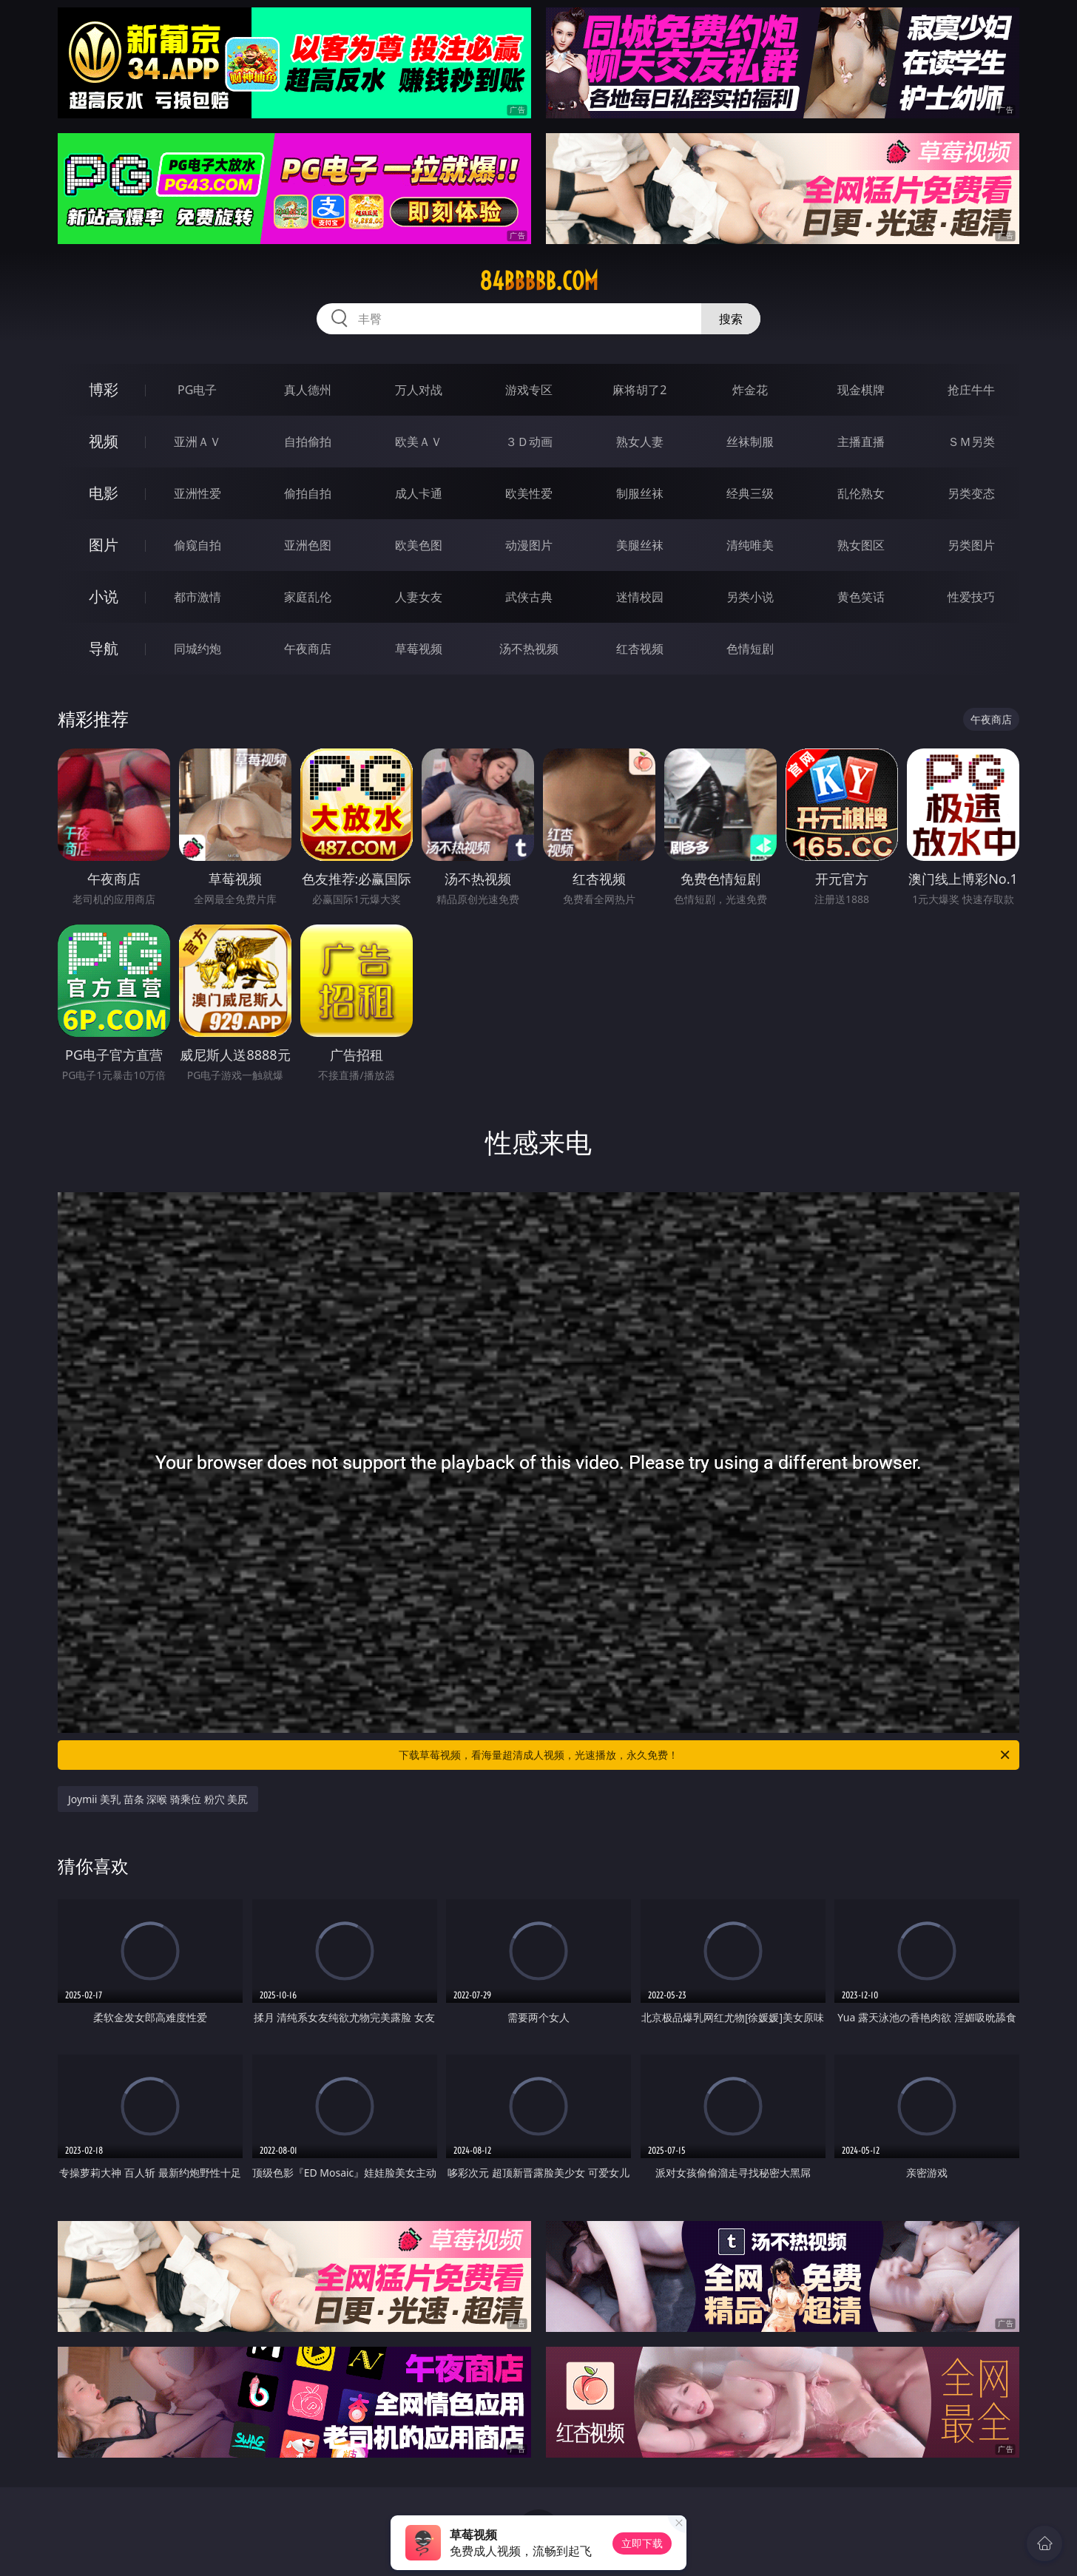  I want to click on 小说, so click(103, 596).